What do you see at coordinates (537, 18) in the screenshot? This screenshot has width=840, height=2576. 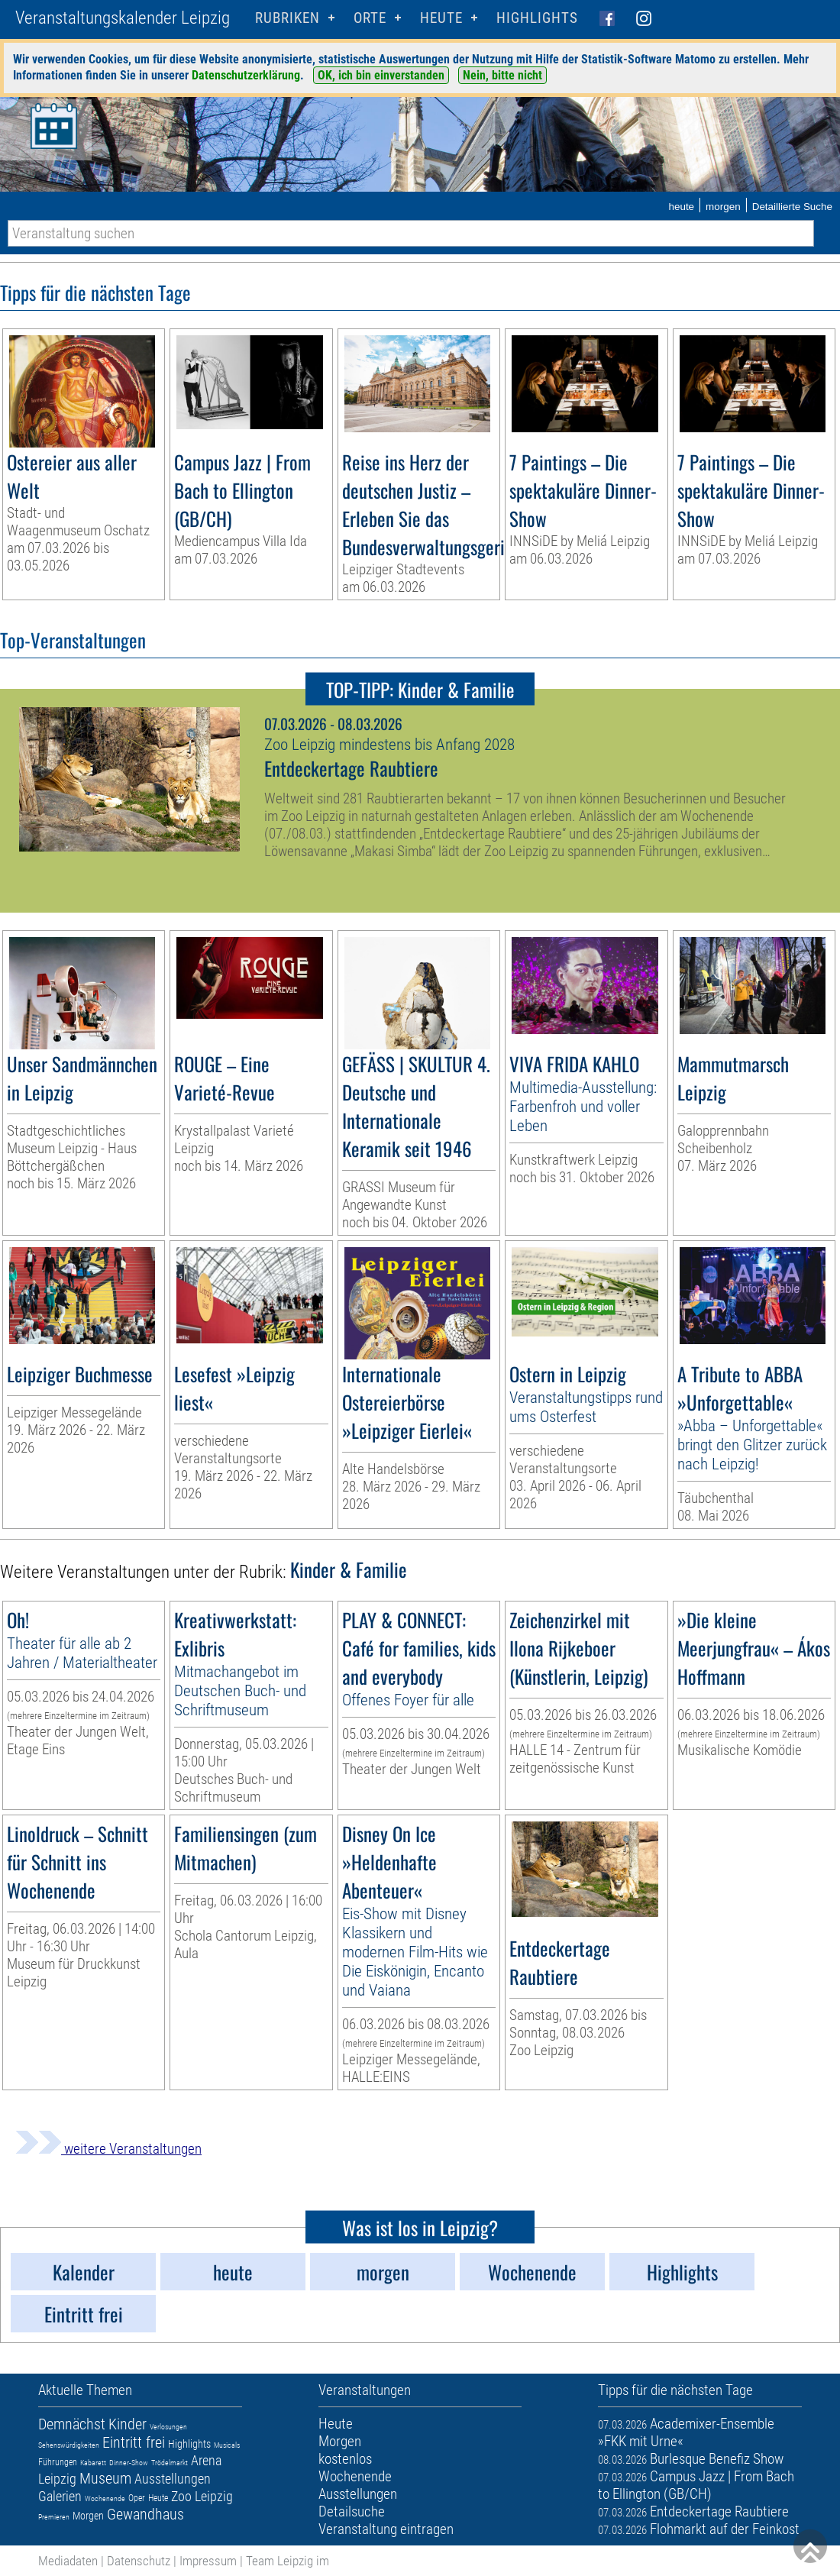 I see `Highlights` at bounding box center [537, 18].